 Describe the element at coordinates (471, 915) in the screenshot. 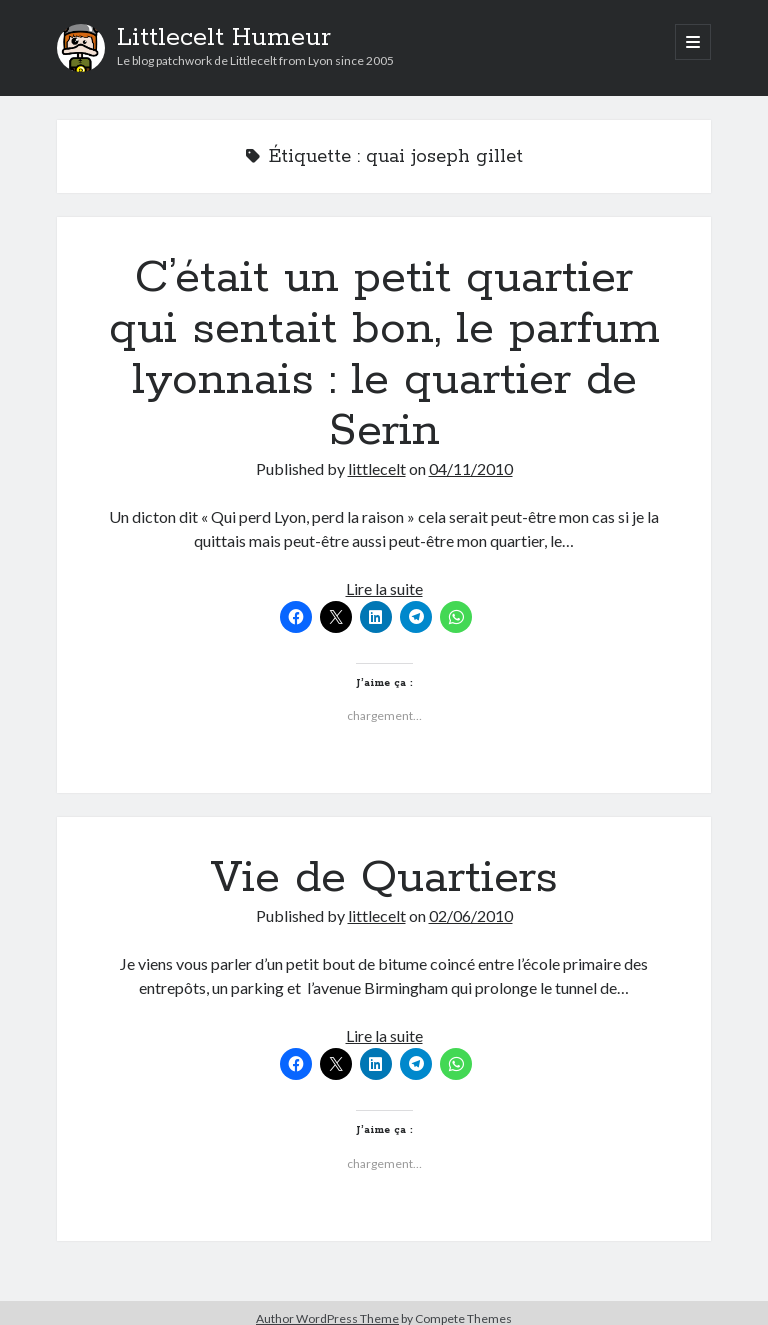

I see `02/06/2010` at that location.